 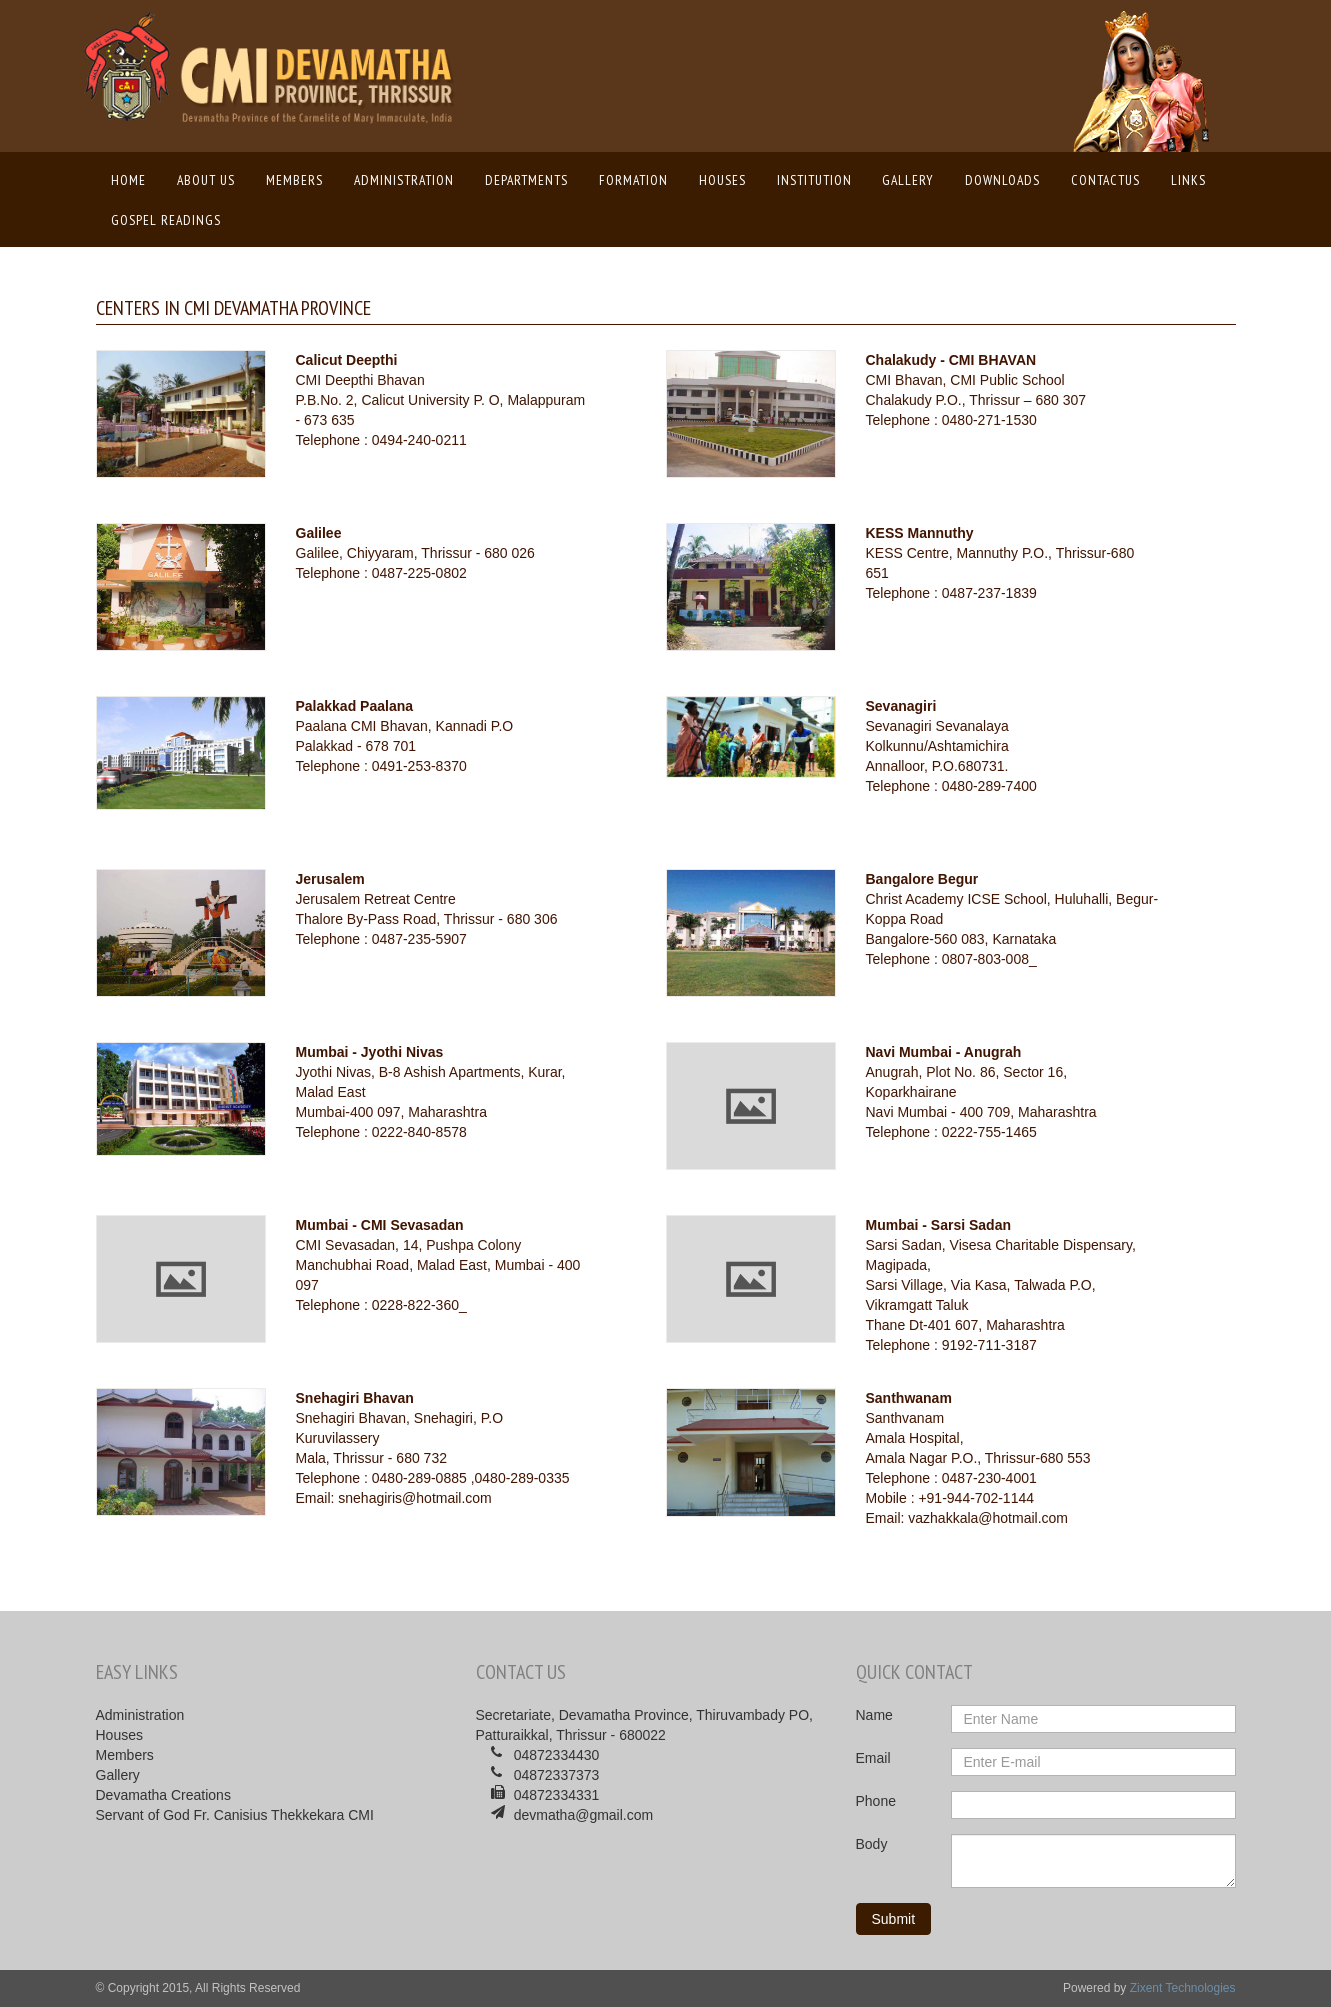 What do you see at coordinates (874, 1715) in the screenshot?
I see `Name` at bounding box center [874, 1715].